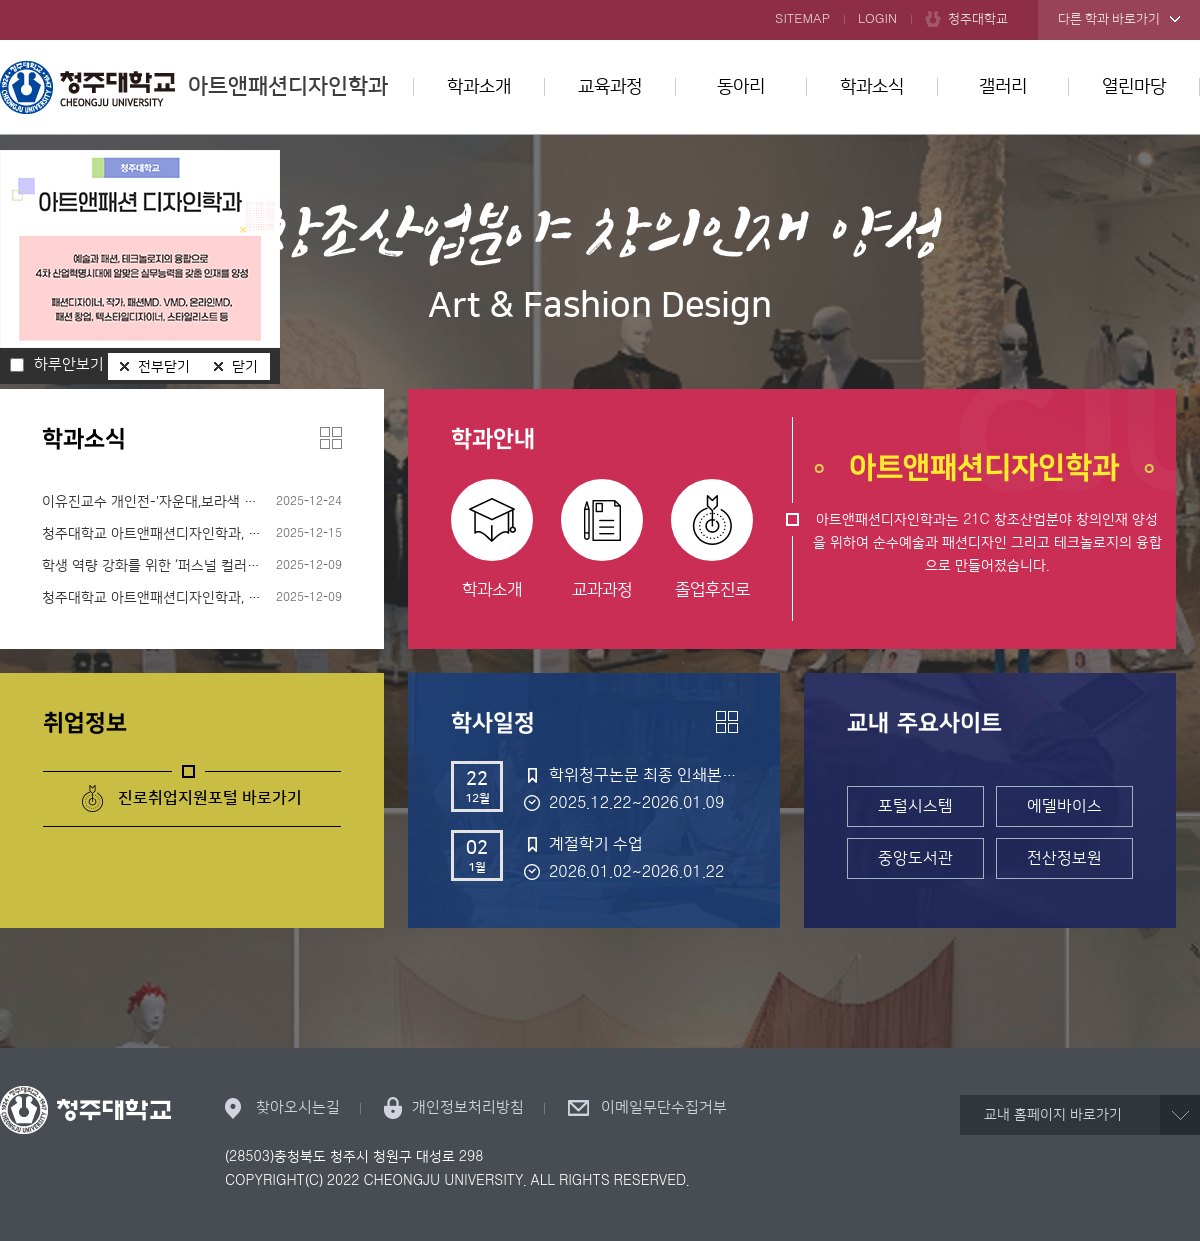 This screenshot has height=1241, width=1200. Describe the element at coordinates (331, 438) in the screenshot. I see `더보기` at that location.